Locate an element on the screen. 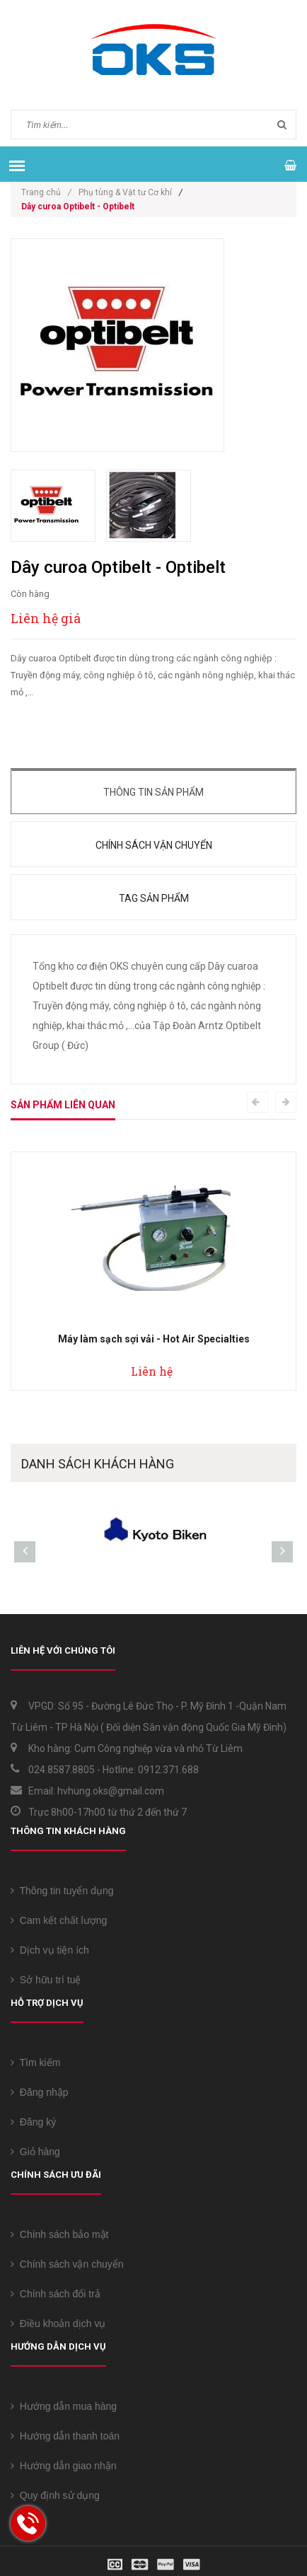 The width and height of the screenshot is (307, 2576). Cam kết chất lượng is located at coordinates (59, 1920).